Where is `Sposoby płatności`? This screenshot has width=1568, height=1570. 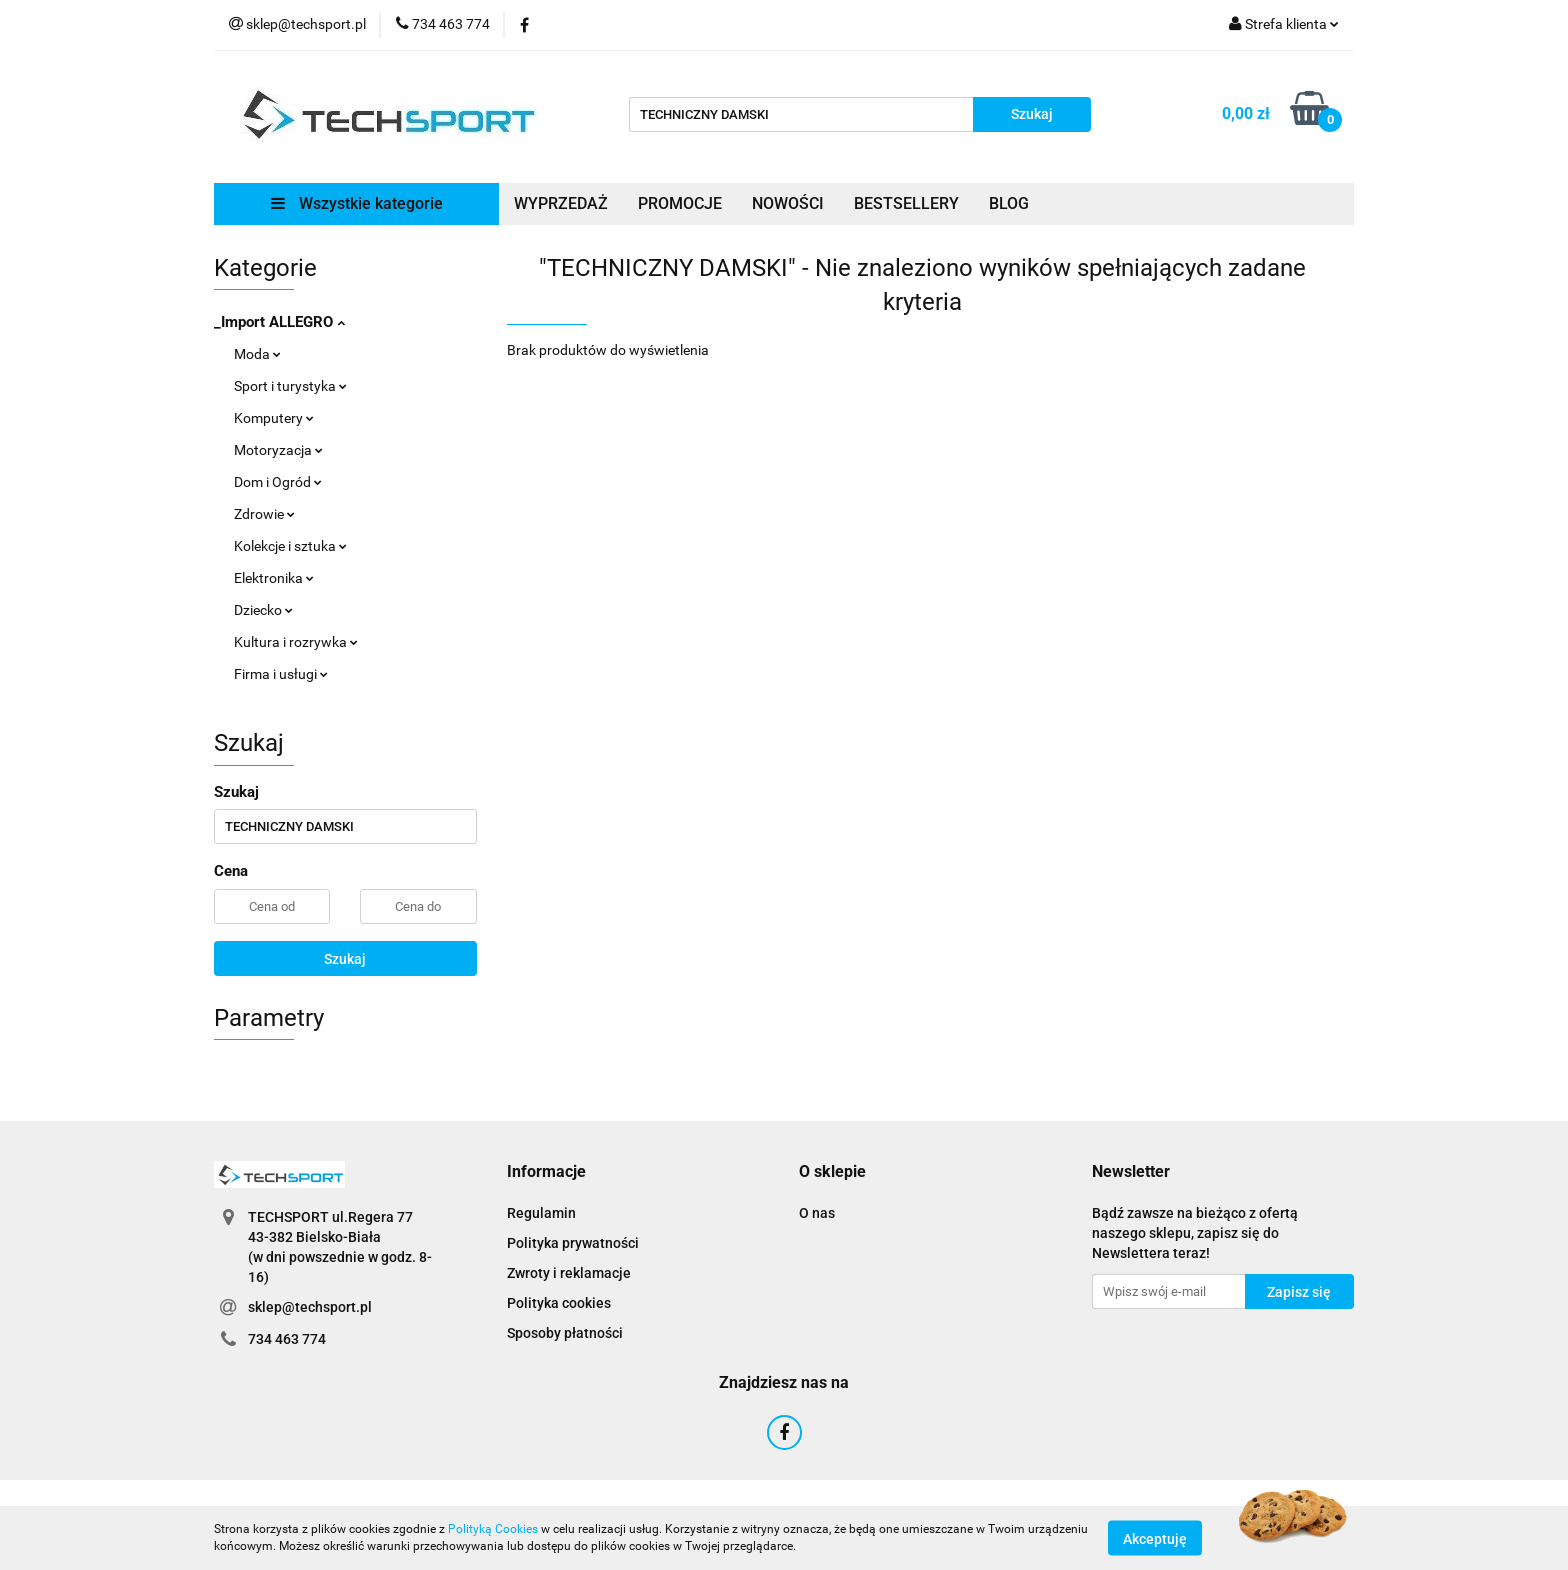 Sposoby płatności is located at coordinates (565, 1333).